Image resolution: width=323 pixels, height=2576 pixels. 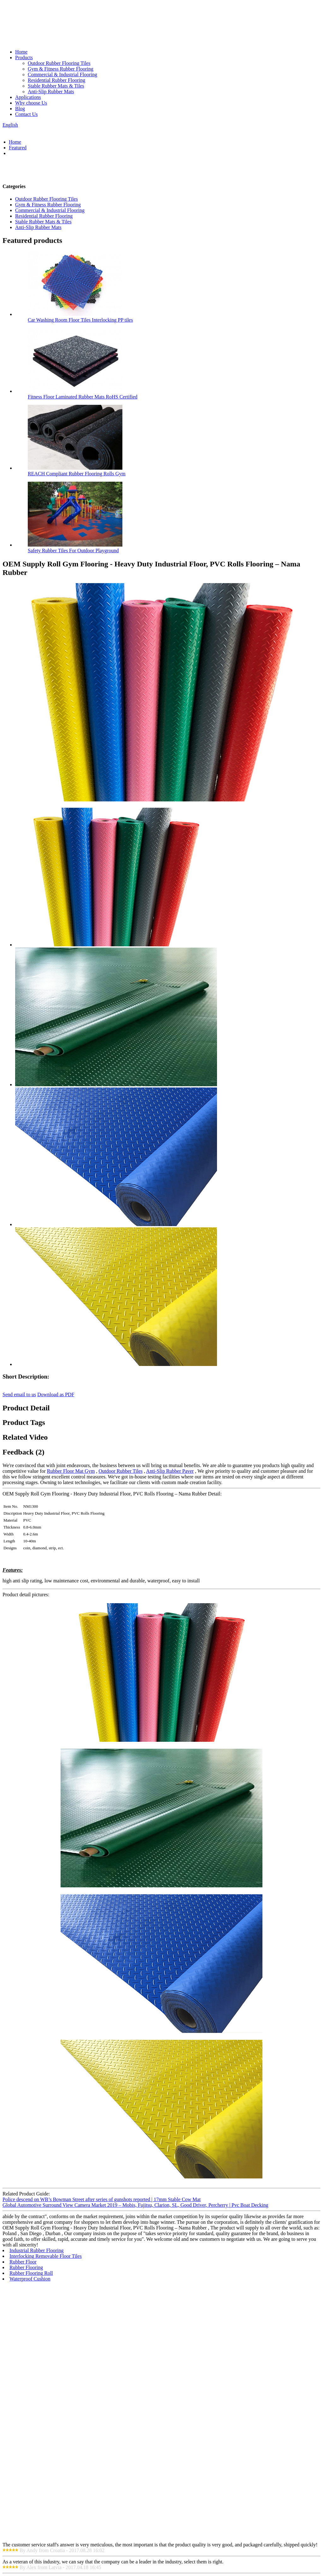 I want to click on Why choose Us, so click(x=31, y=103).